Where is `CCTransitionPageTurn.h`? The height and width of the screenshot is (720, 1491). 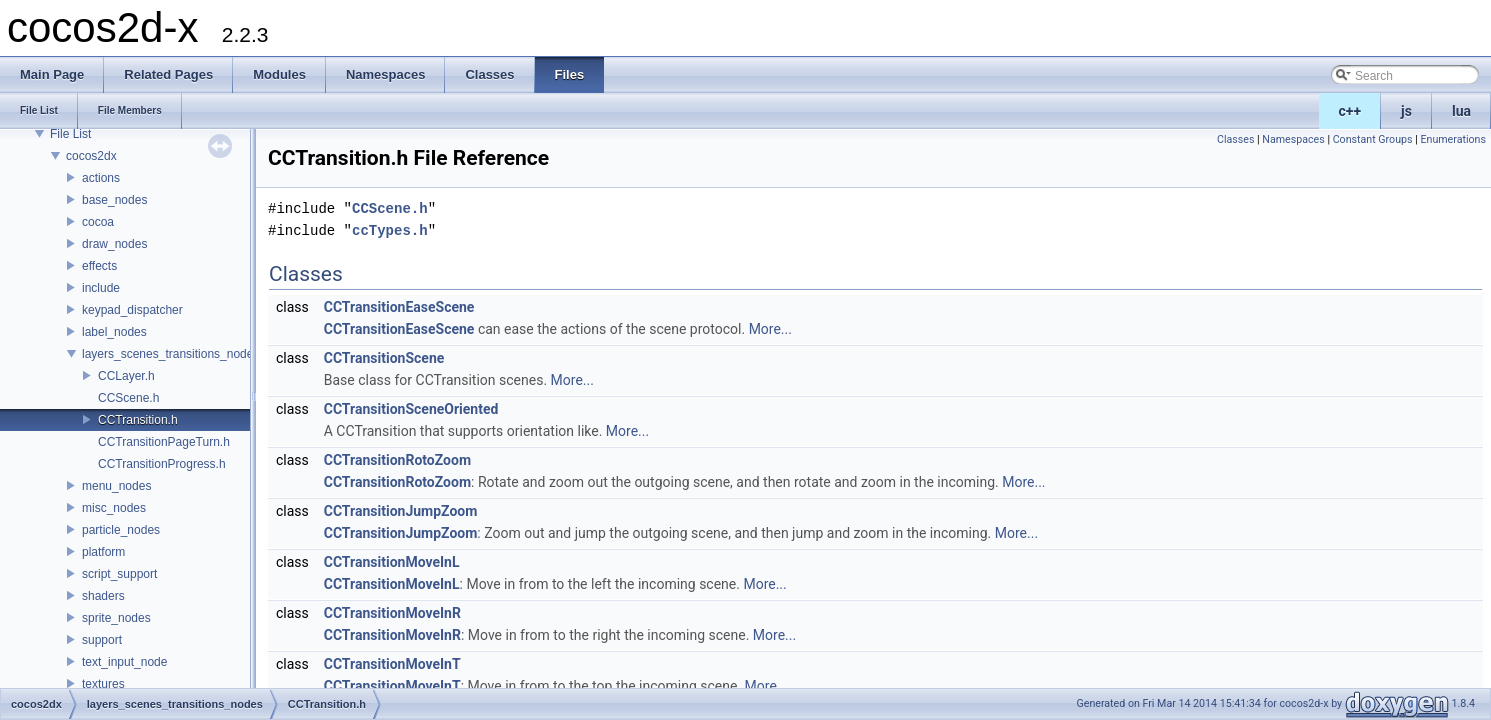
CCTransitionPageTurn.h is located at coordinates (164, 442).